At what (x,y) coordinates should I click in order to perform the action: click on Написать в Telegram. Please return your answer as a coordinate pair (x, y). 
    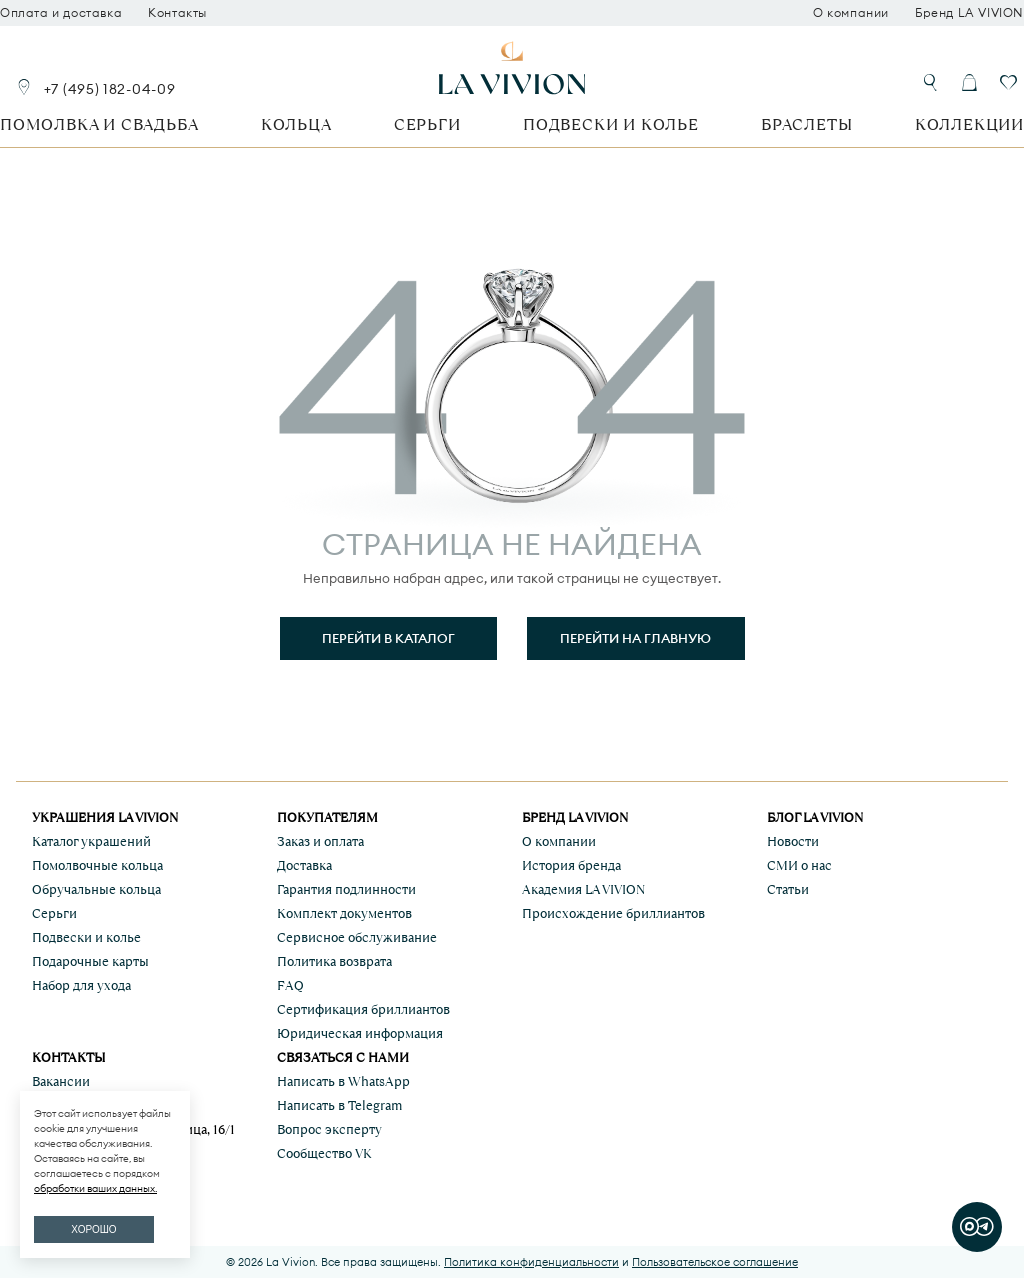
    Looking at the image, I should click on (339, 1105).